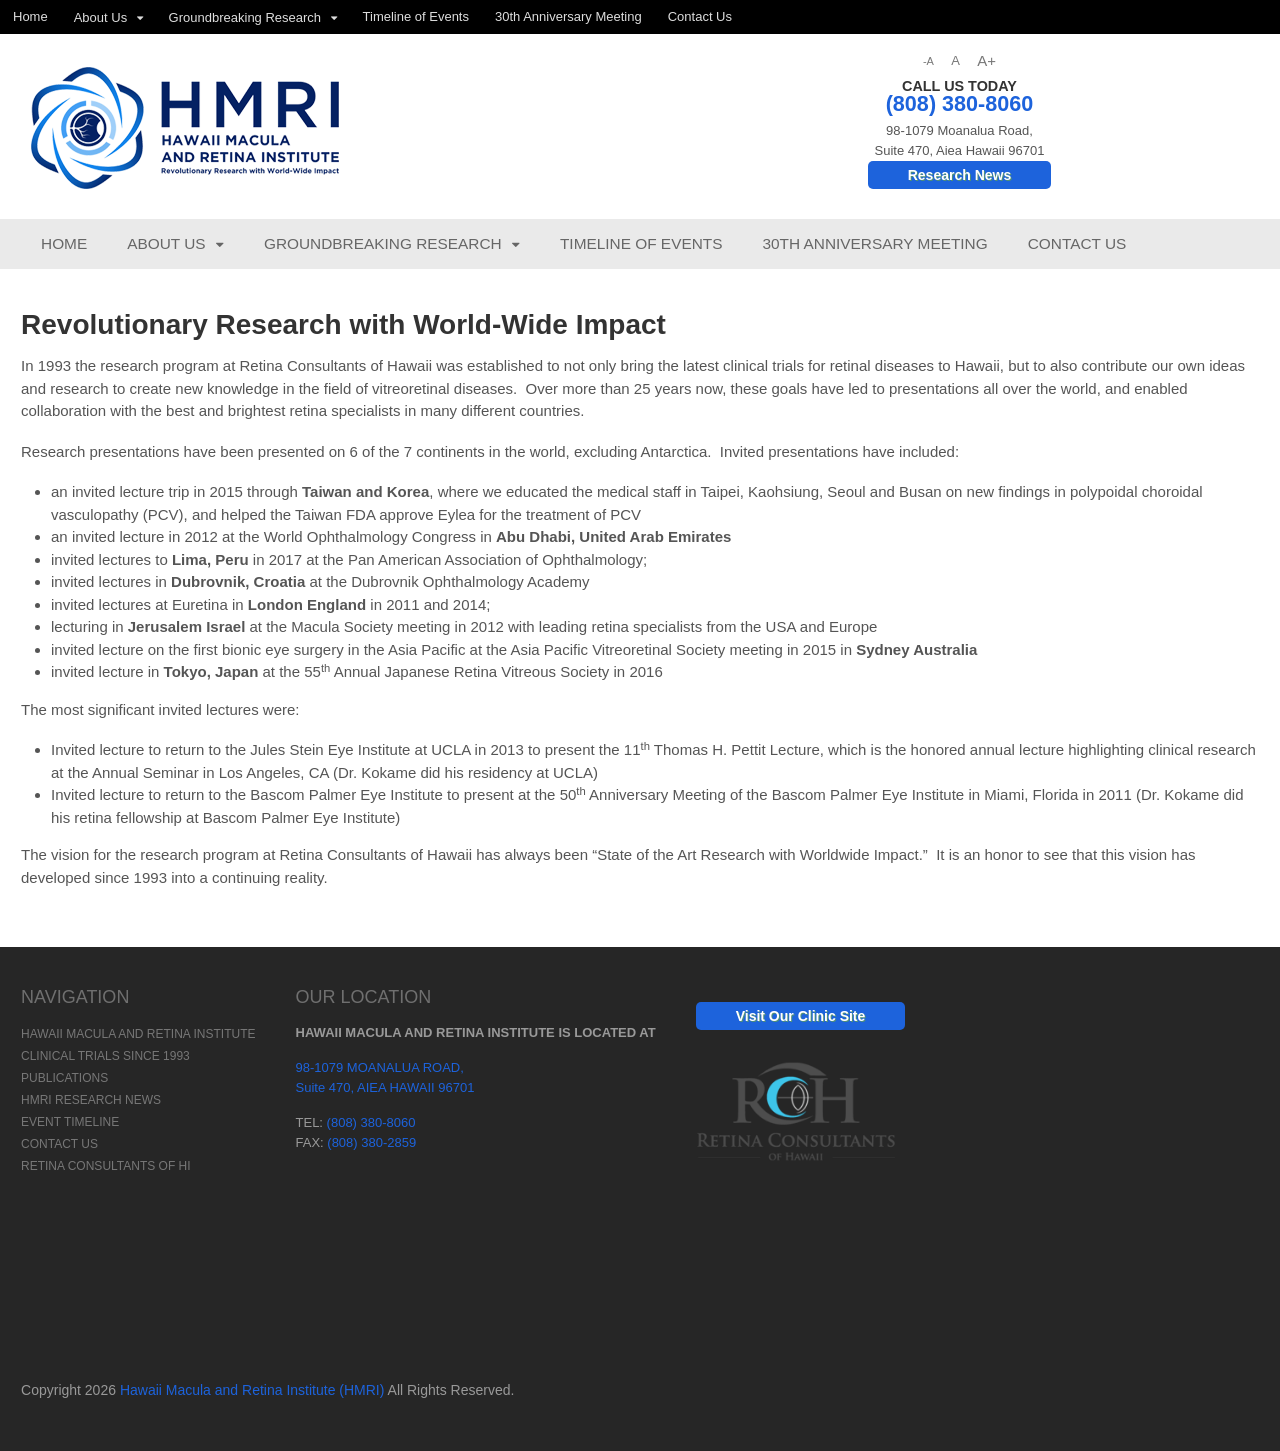  I want to click on Hawaii Macula and Retina Institute, so click(138, 1034).